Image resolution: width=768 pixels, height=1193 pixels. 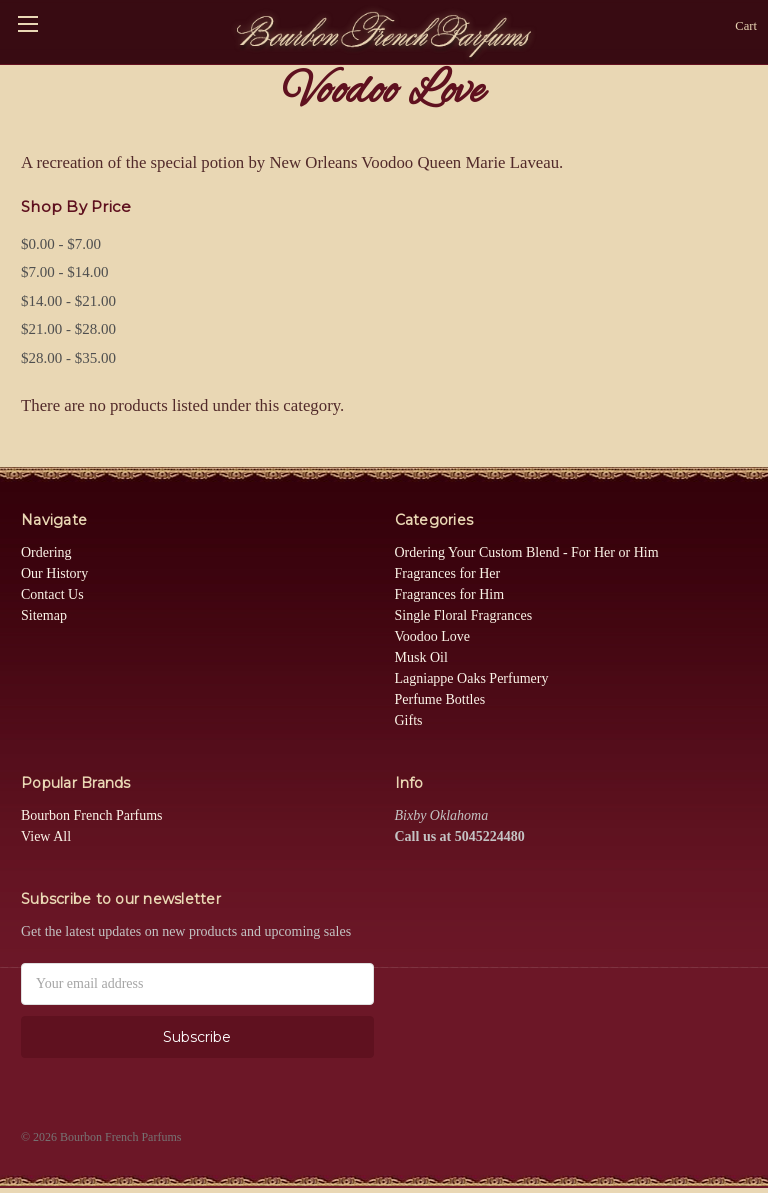 I want to click on Ordering Your Custom Blend - For Her or Him, so click(x=527, y=552).